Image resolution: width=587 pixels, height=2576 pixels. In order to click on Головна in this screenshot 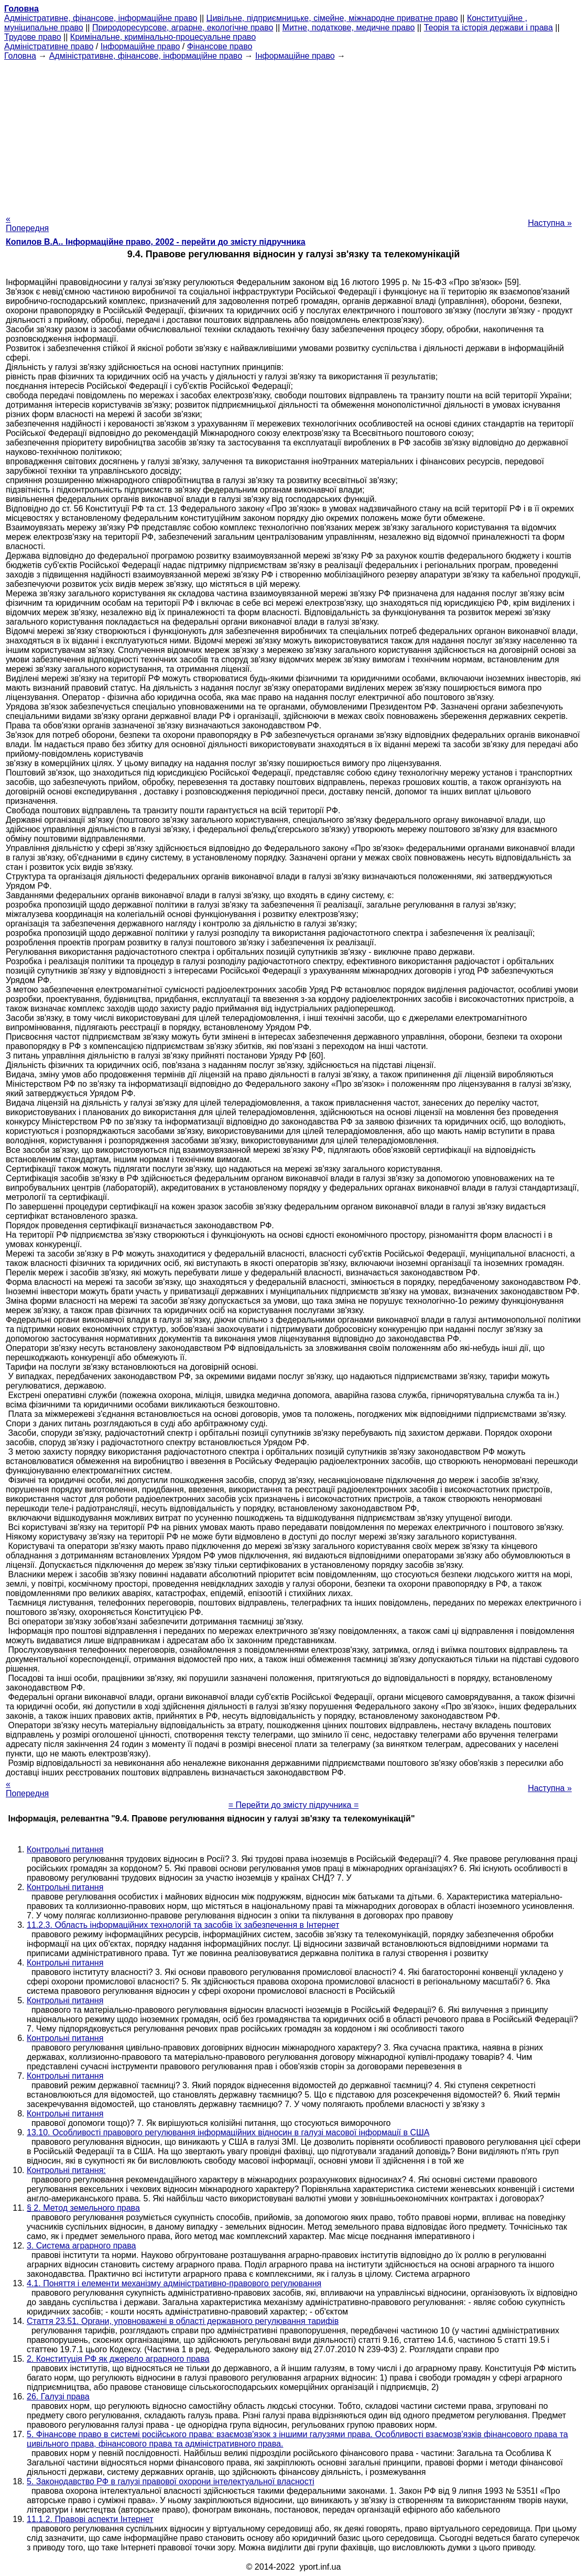, I will do `click(20, 55)`.